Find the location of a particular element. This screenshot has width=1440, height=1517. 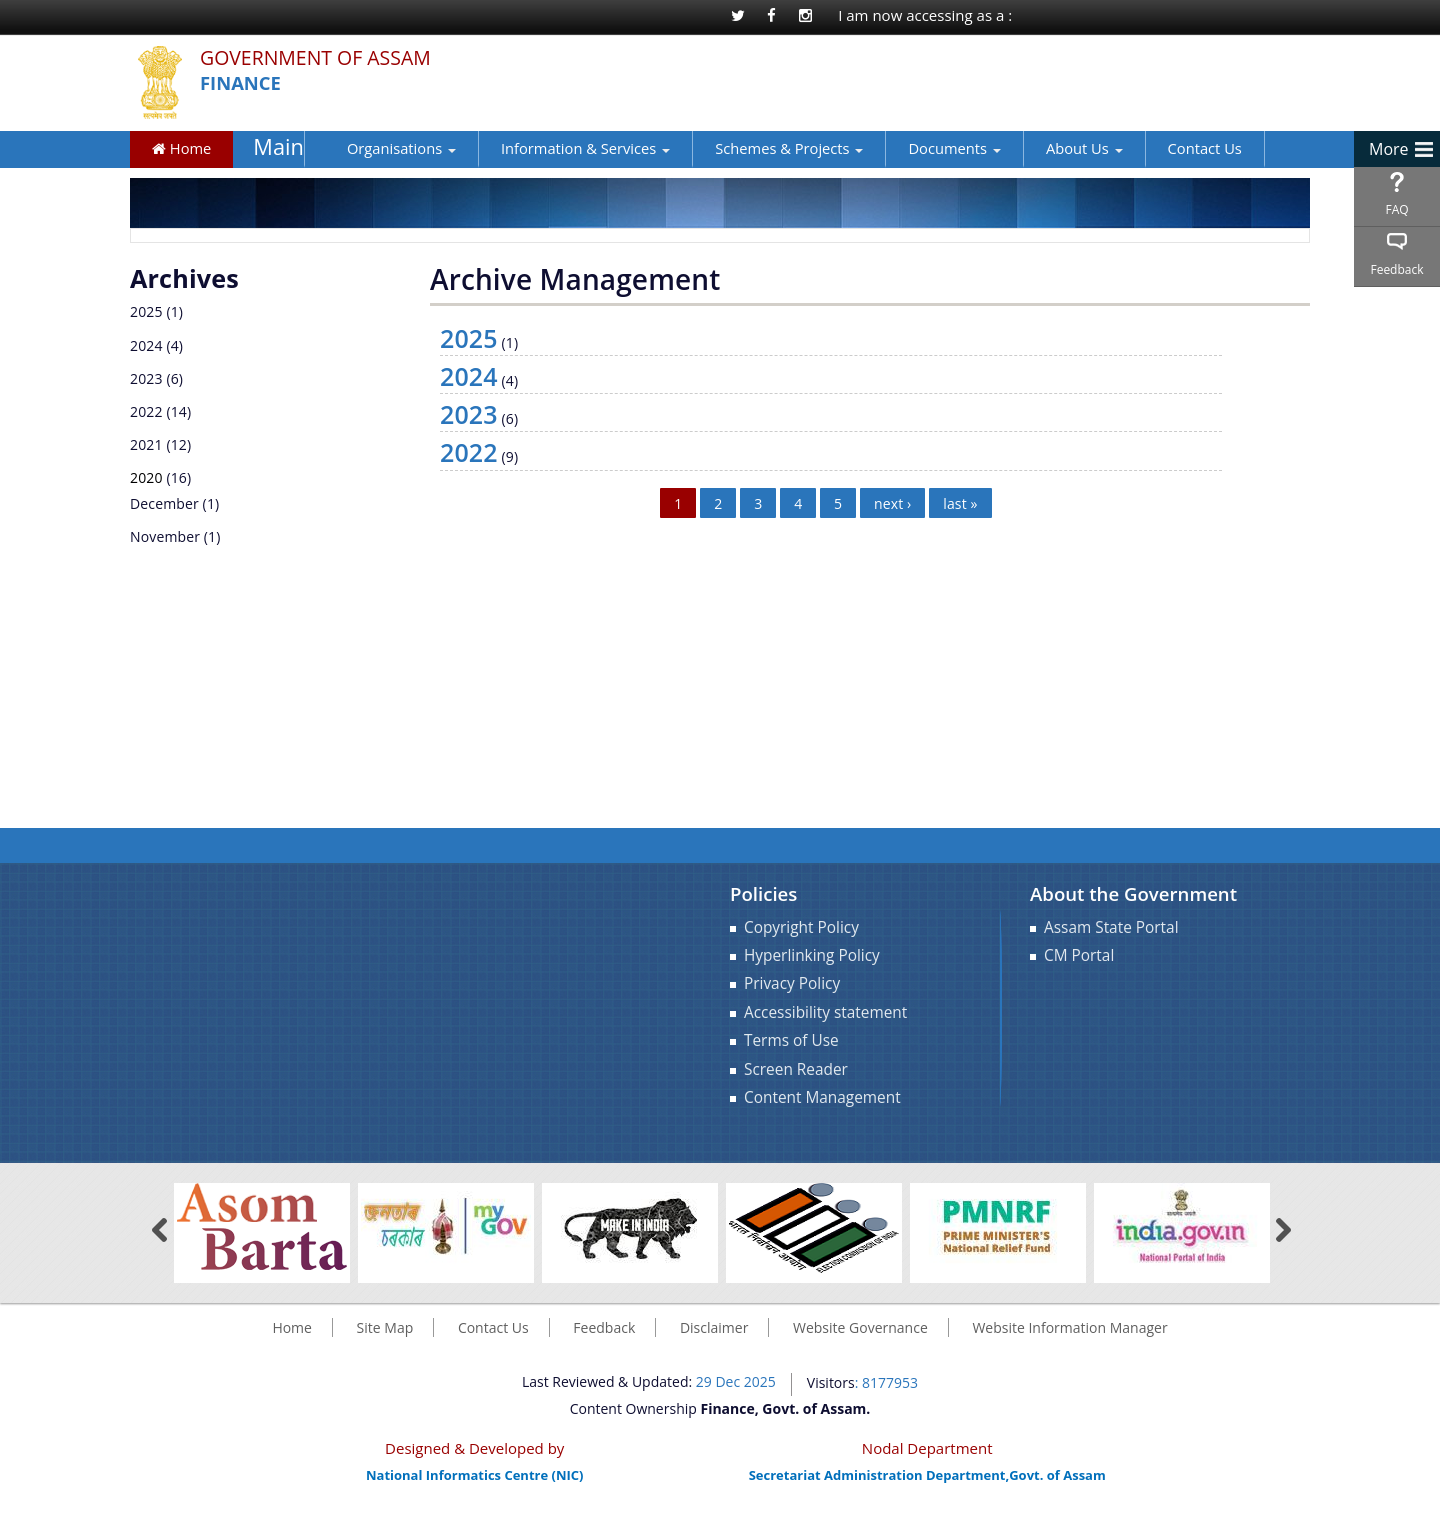

last » is located at coordinates (960, 503).